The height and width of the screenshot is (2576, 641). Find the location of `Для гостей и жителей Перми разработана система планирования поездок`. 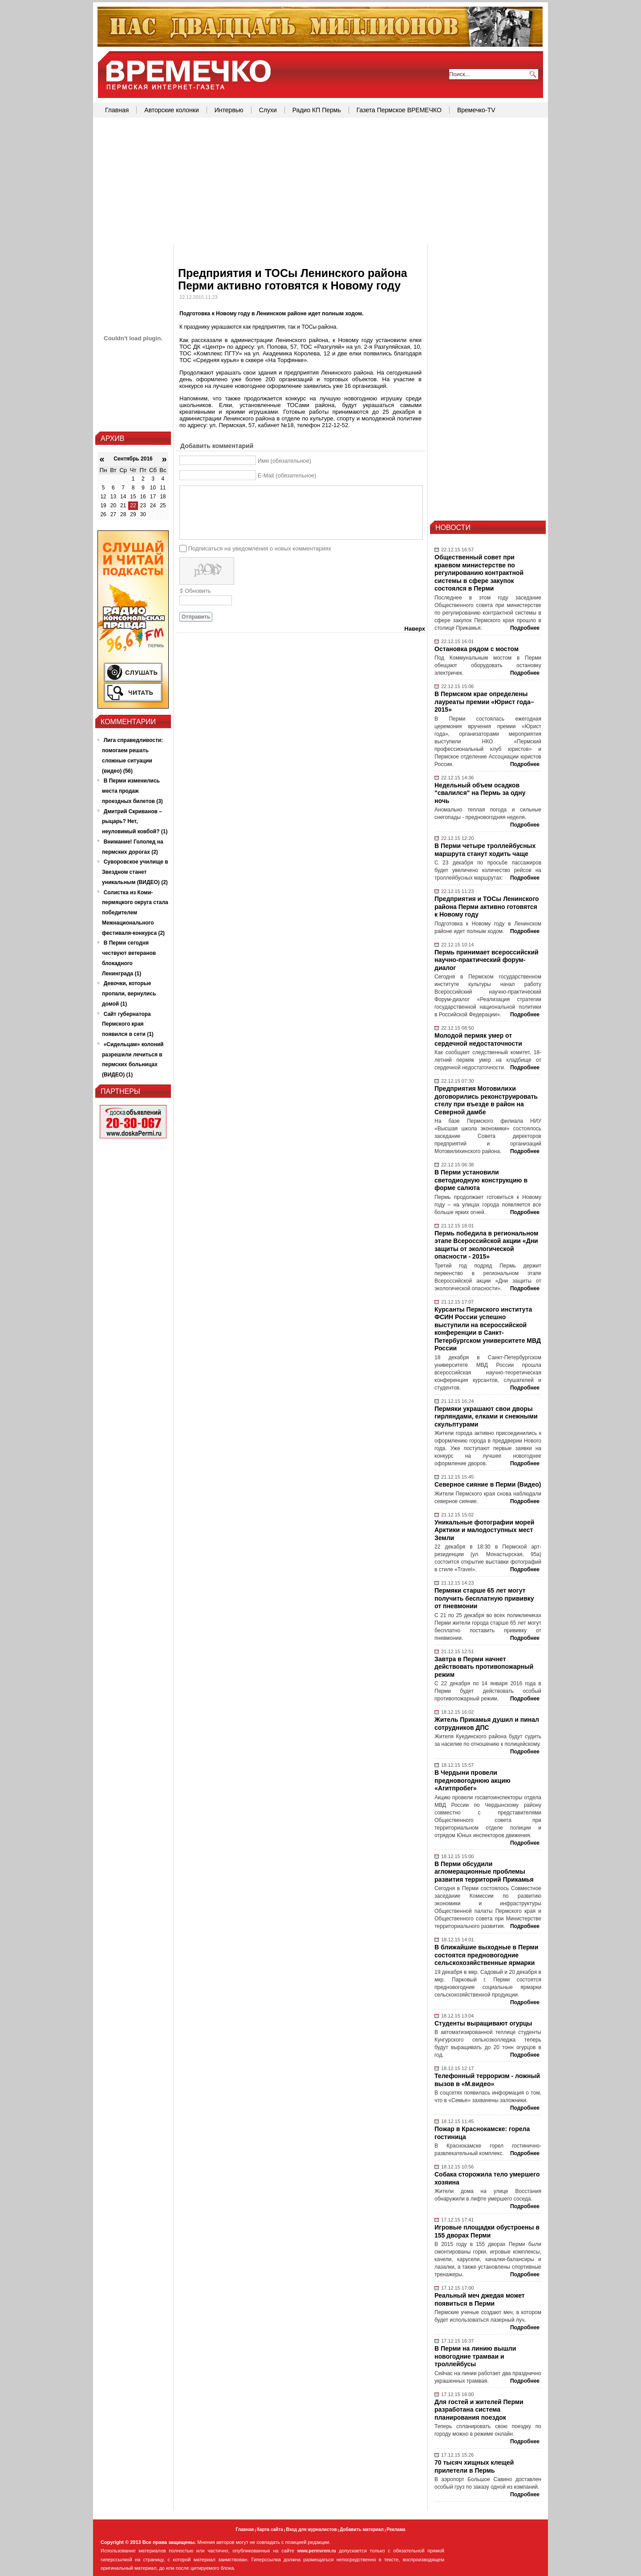

Для гостей и жителей Перми разработана система планирования поездок is located at coordinates (478, 2409).